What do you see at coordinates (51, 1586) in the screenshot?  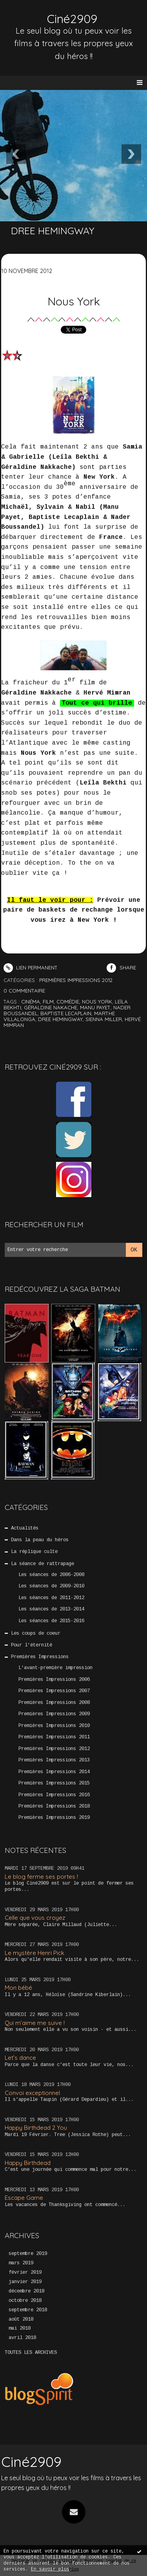 I see `Les séances de 2009-2010` at bounding box center [51, 1586].